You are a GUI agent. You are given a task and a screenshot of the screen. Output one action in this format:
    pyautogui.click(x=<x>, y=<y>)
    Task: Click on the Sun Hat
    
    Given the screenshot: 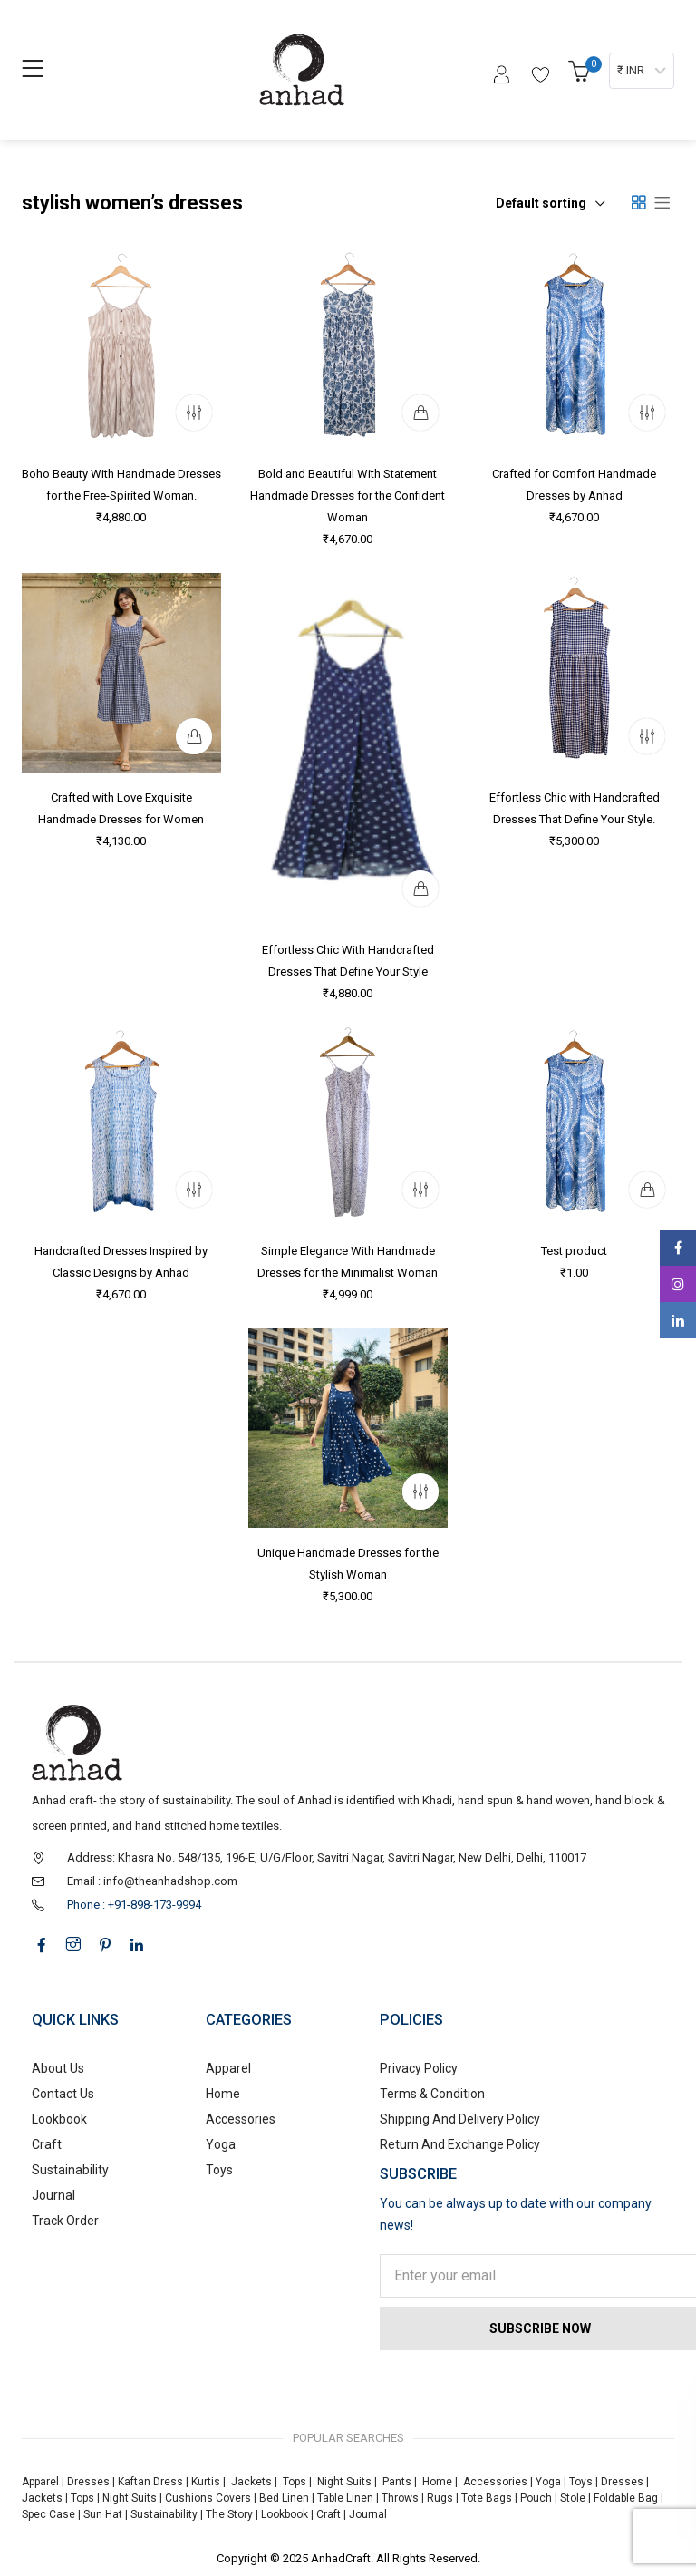 What is the action you would take?
    pyautogui.click(x=102, y=2514)
    